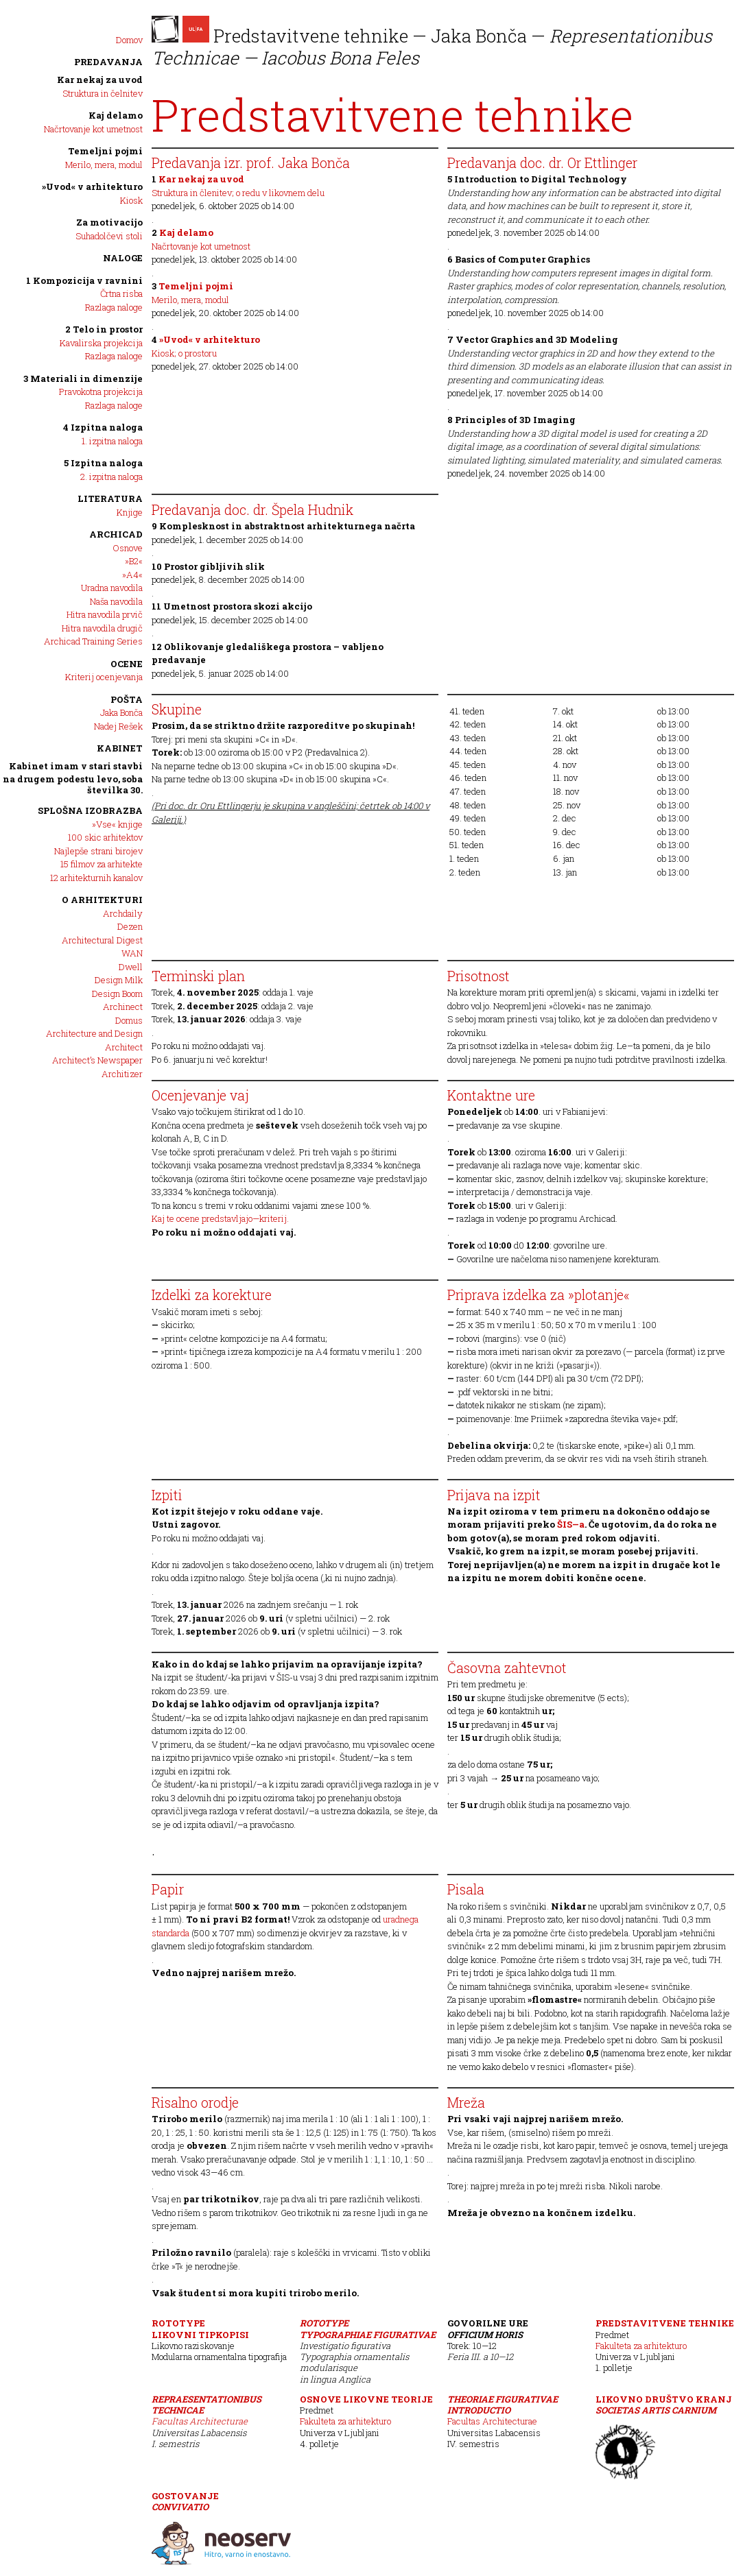  What do you see at coordinates (123, 258) in the screenshot?
I see `NALOGE` at bounding box center [123, 258].